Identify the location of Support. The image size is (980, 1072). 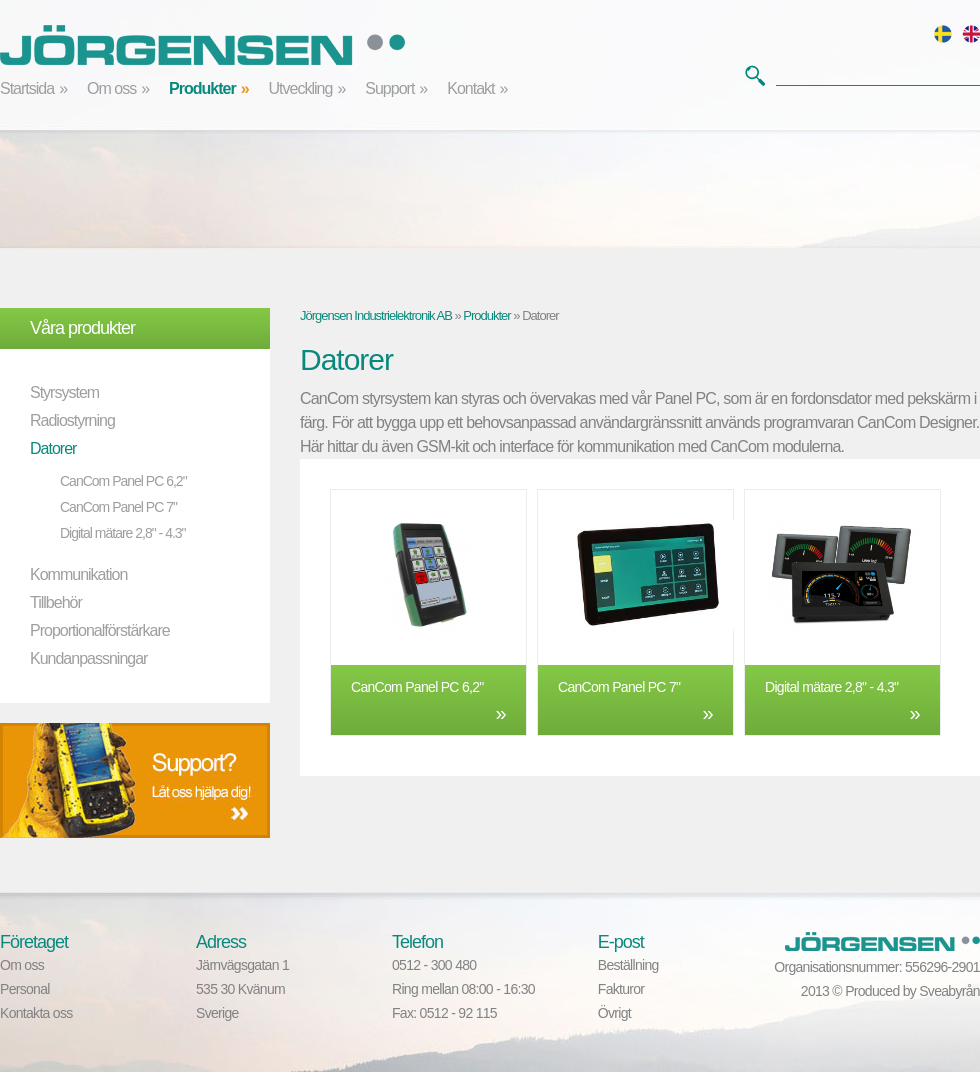
(389, 88).